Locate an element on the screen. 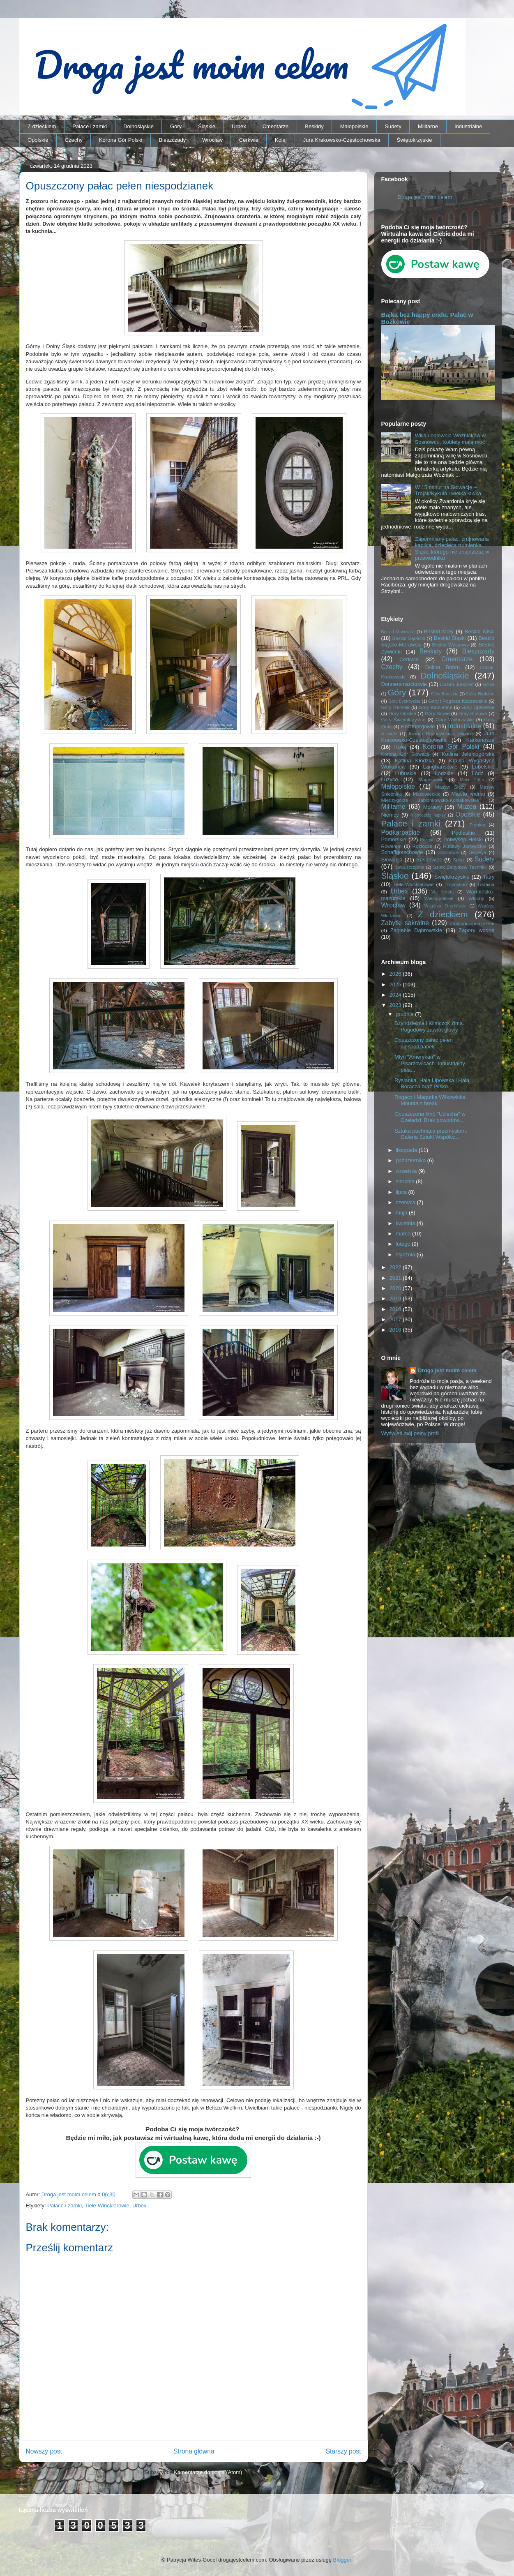  Jezioro Rożnowskie i okolice is located at coordinates (440, 733).